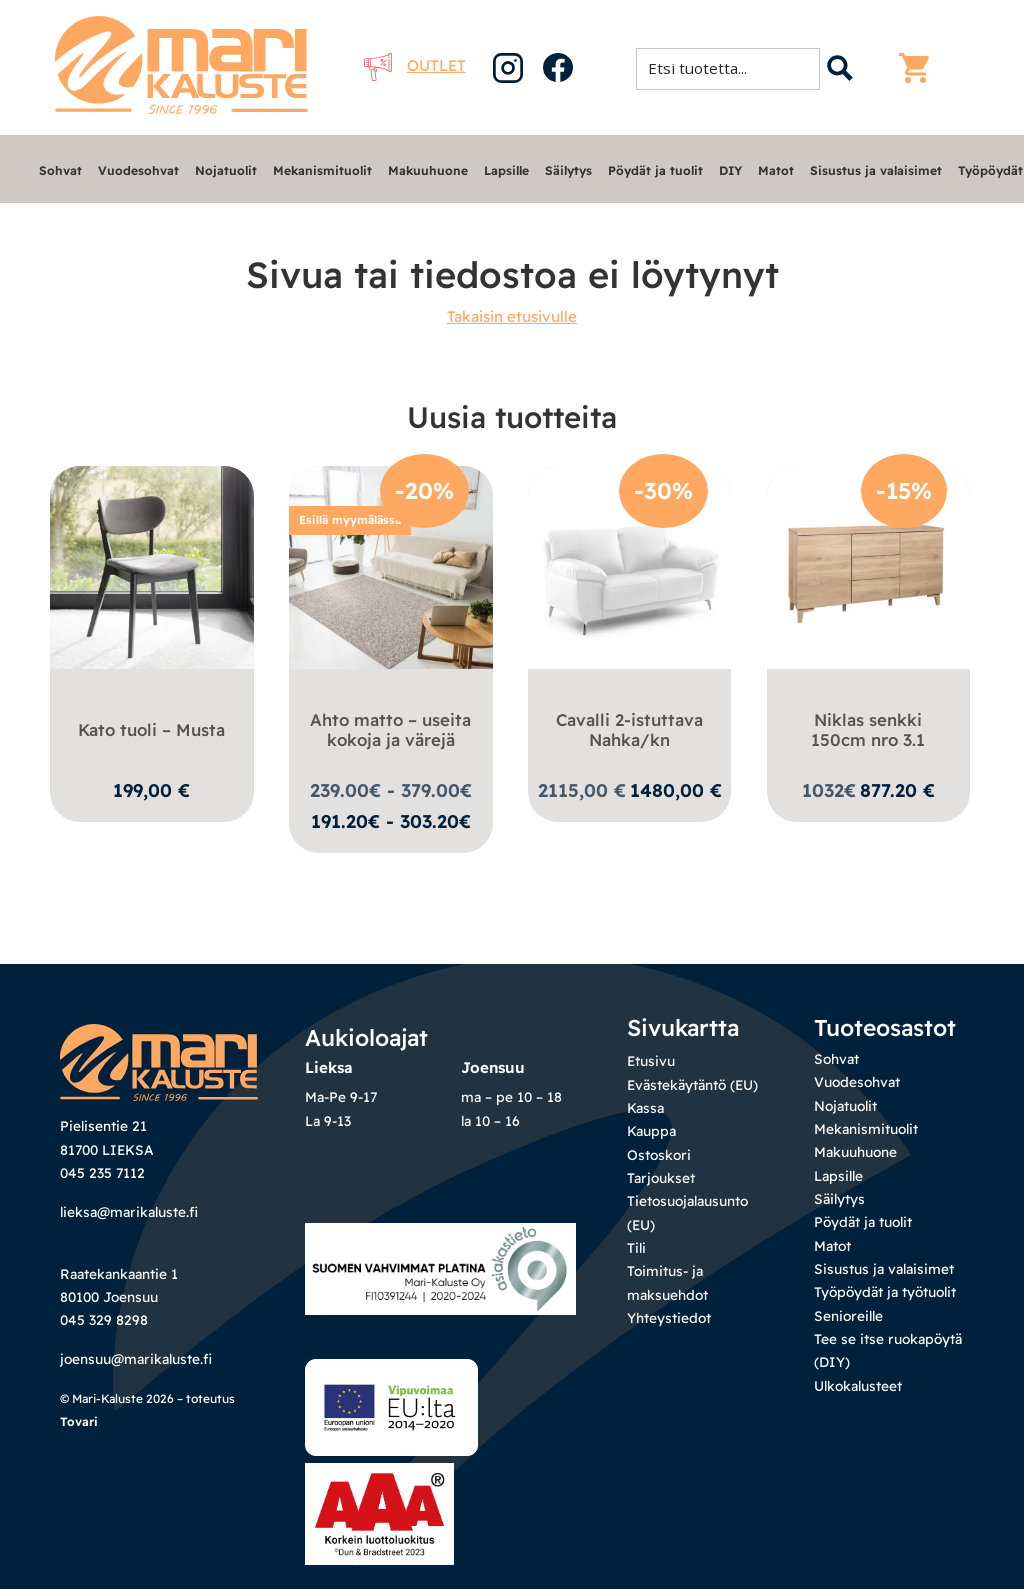 The image size is (1024, 1589). What do you see at coordinates (651, 1130) in the screenshot?
I see `Kauppa` at bounding box center [651, 1130].